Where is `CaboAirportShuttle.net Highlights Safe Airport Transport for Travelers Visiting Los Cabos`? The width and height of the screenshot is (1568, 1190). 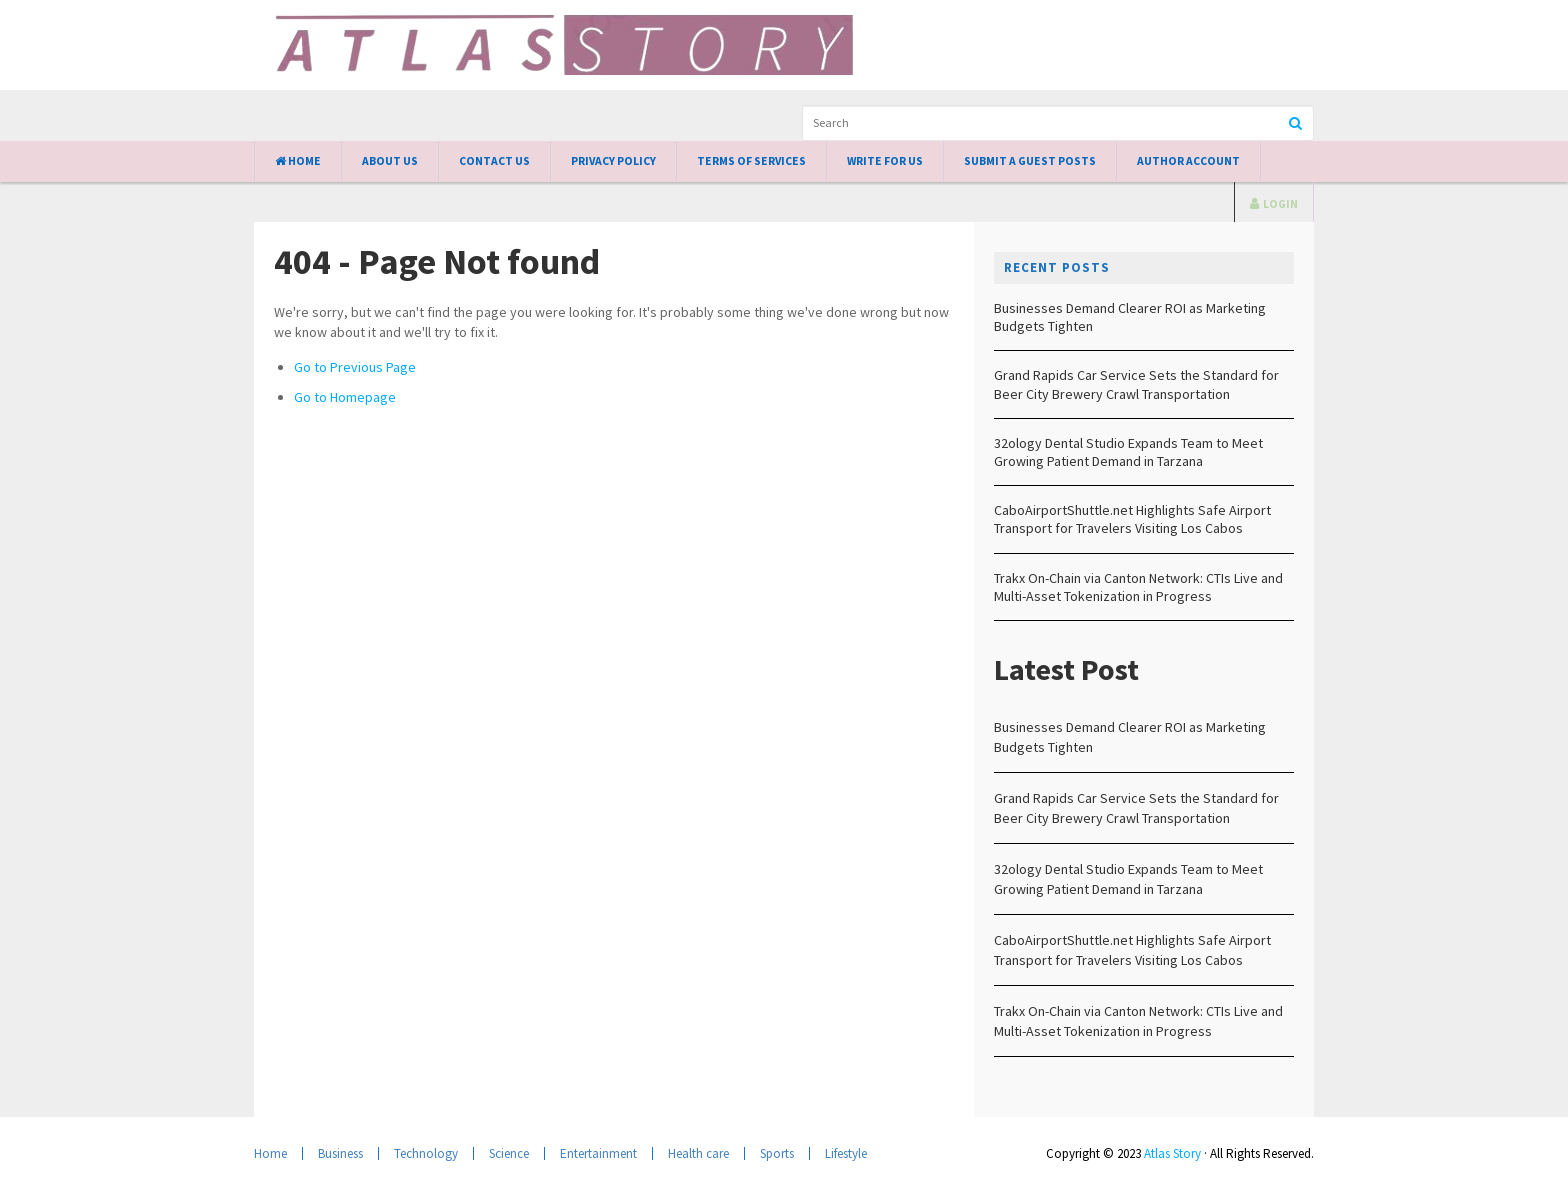
CaboAirportShuttle.net Highlights Safe Airport Transport for Travelers Visiting Los Cabos is located at coordinates (1132, 519).